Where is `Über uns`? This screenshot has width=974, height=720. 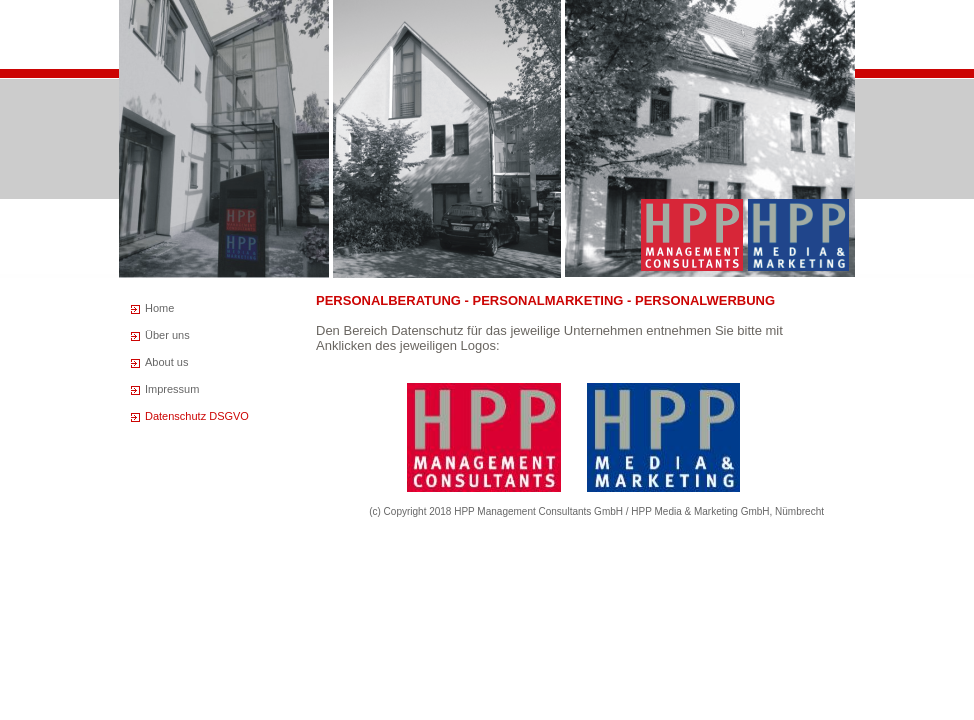
Über uns is located at coordinates (167, 335).